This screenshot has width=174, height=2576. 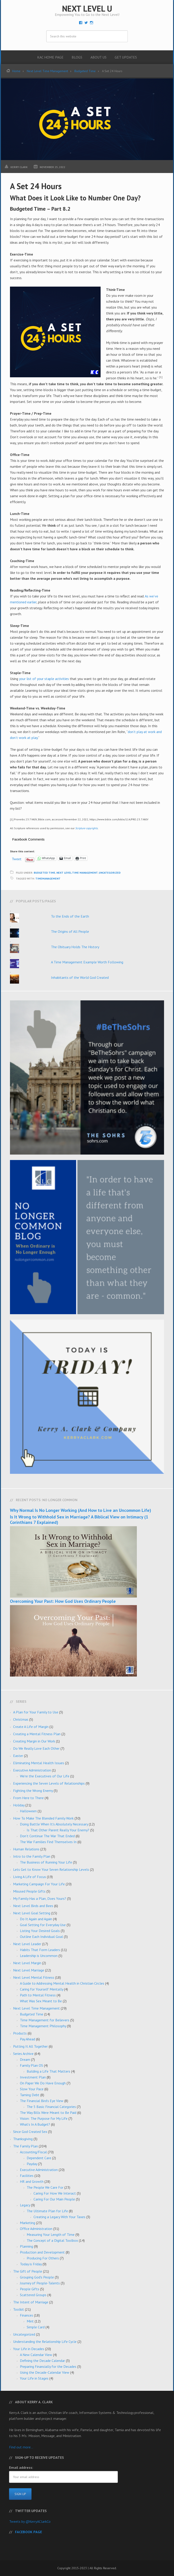 I want to click on A Guide to Addressing Mental Health in Christian Circles, so click(x=62, y=1983).